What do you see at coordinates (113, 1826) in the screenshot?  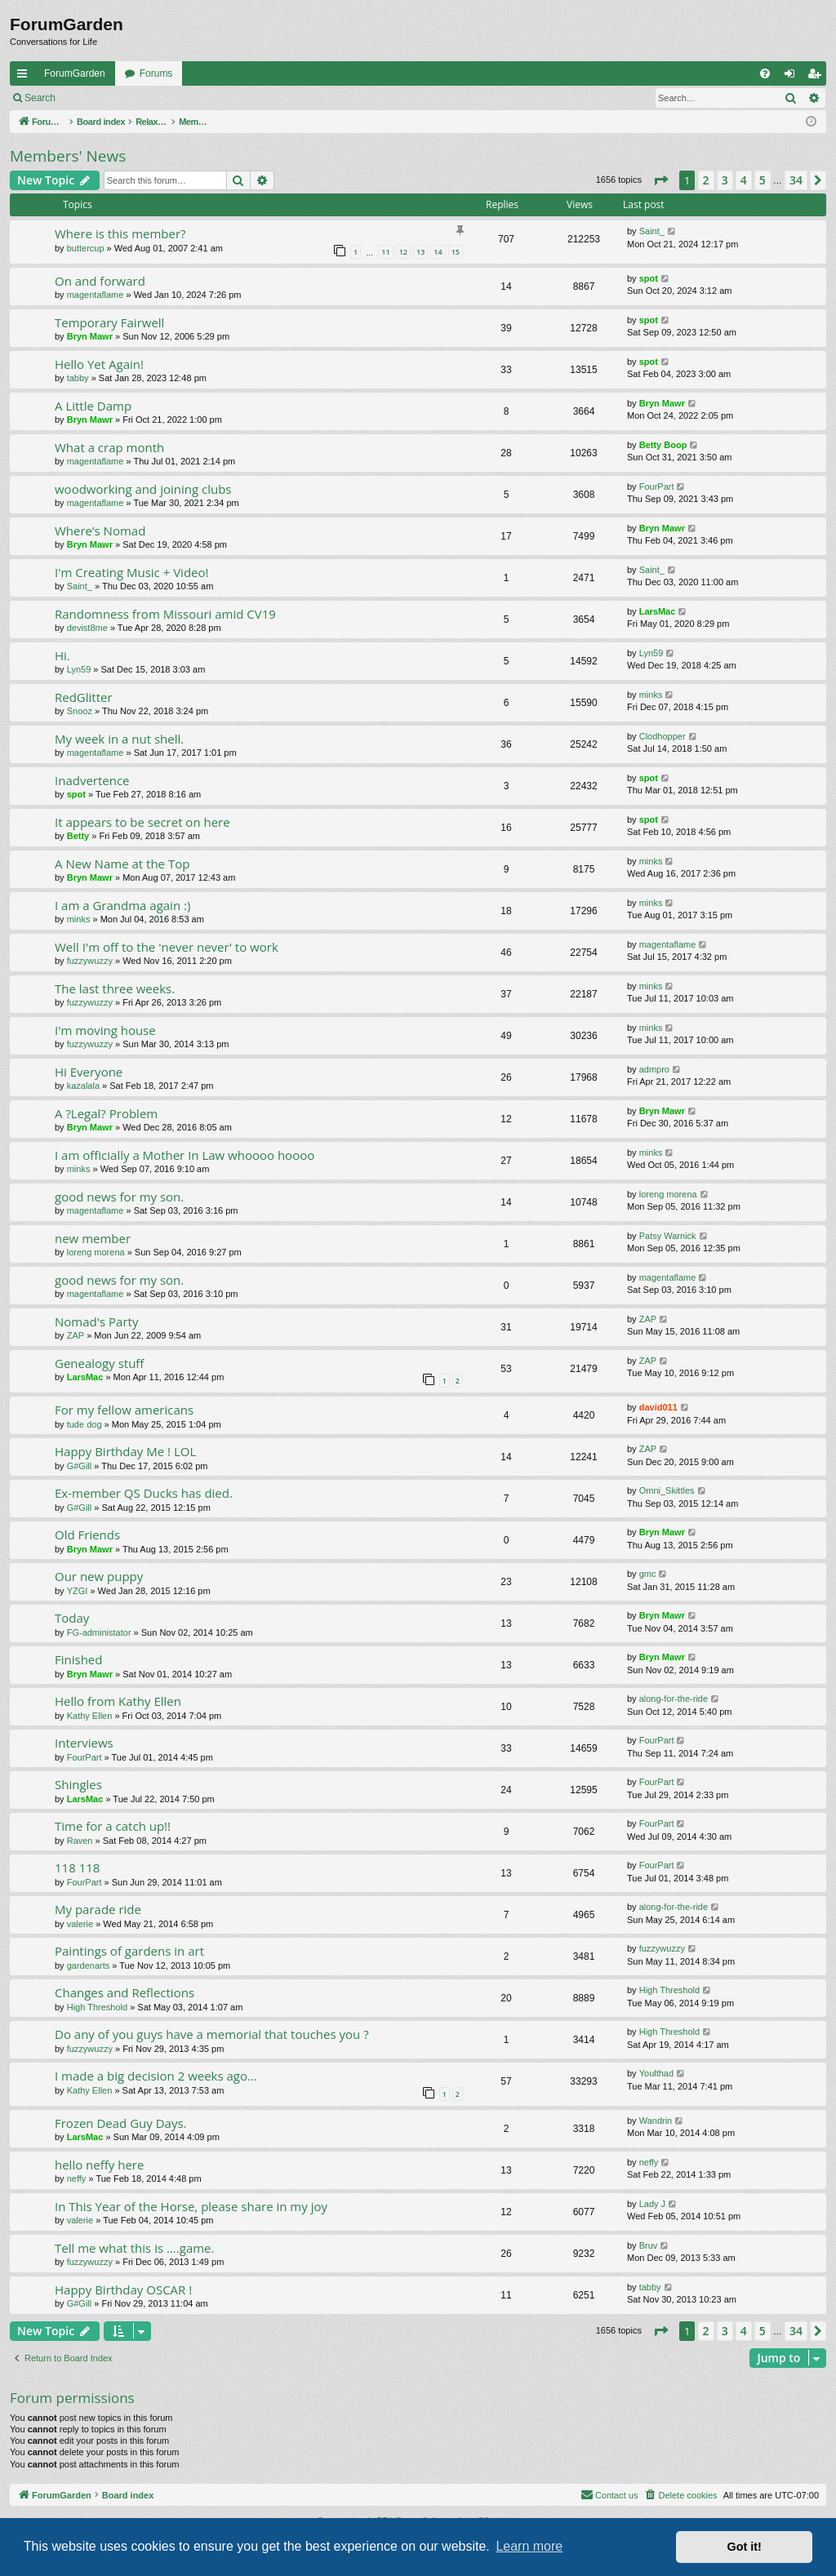 I see `Time for a catch up!!` at bounding box center [113, 1826].